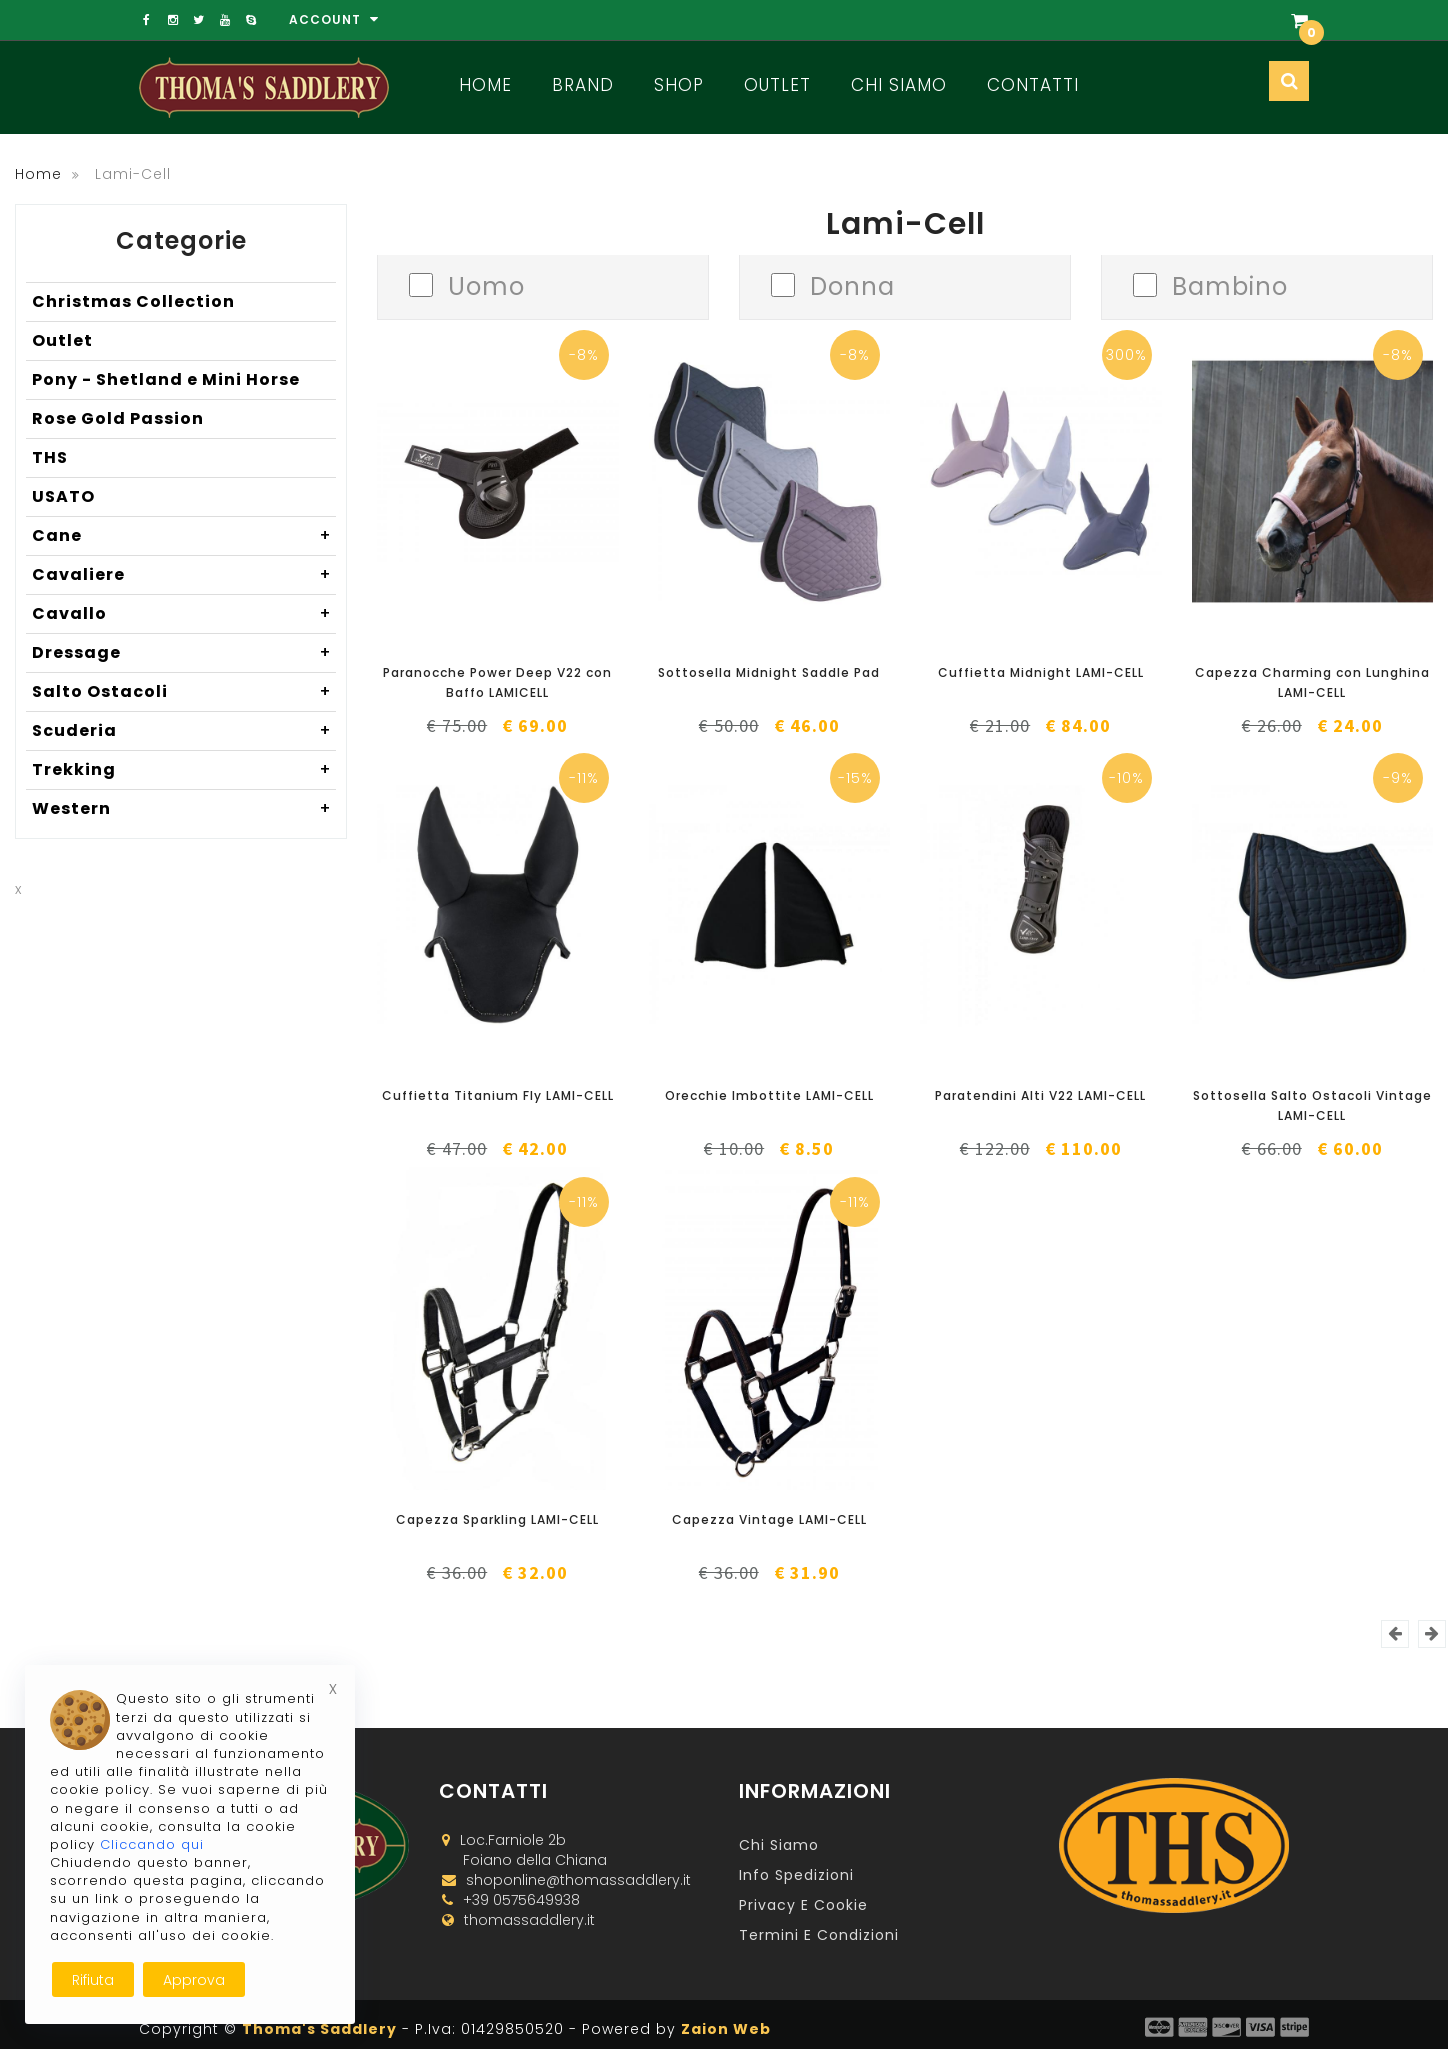  What do you see at coordinates (777, 85) in the screenshot?
I see `Outlet` at bounding box center [777, 85].